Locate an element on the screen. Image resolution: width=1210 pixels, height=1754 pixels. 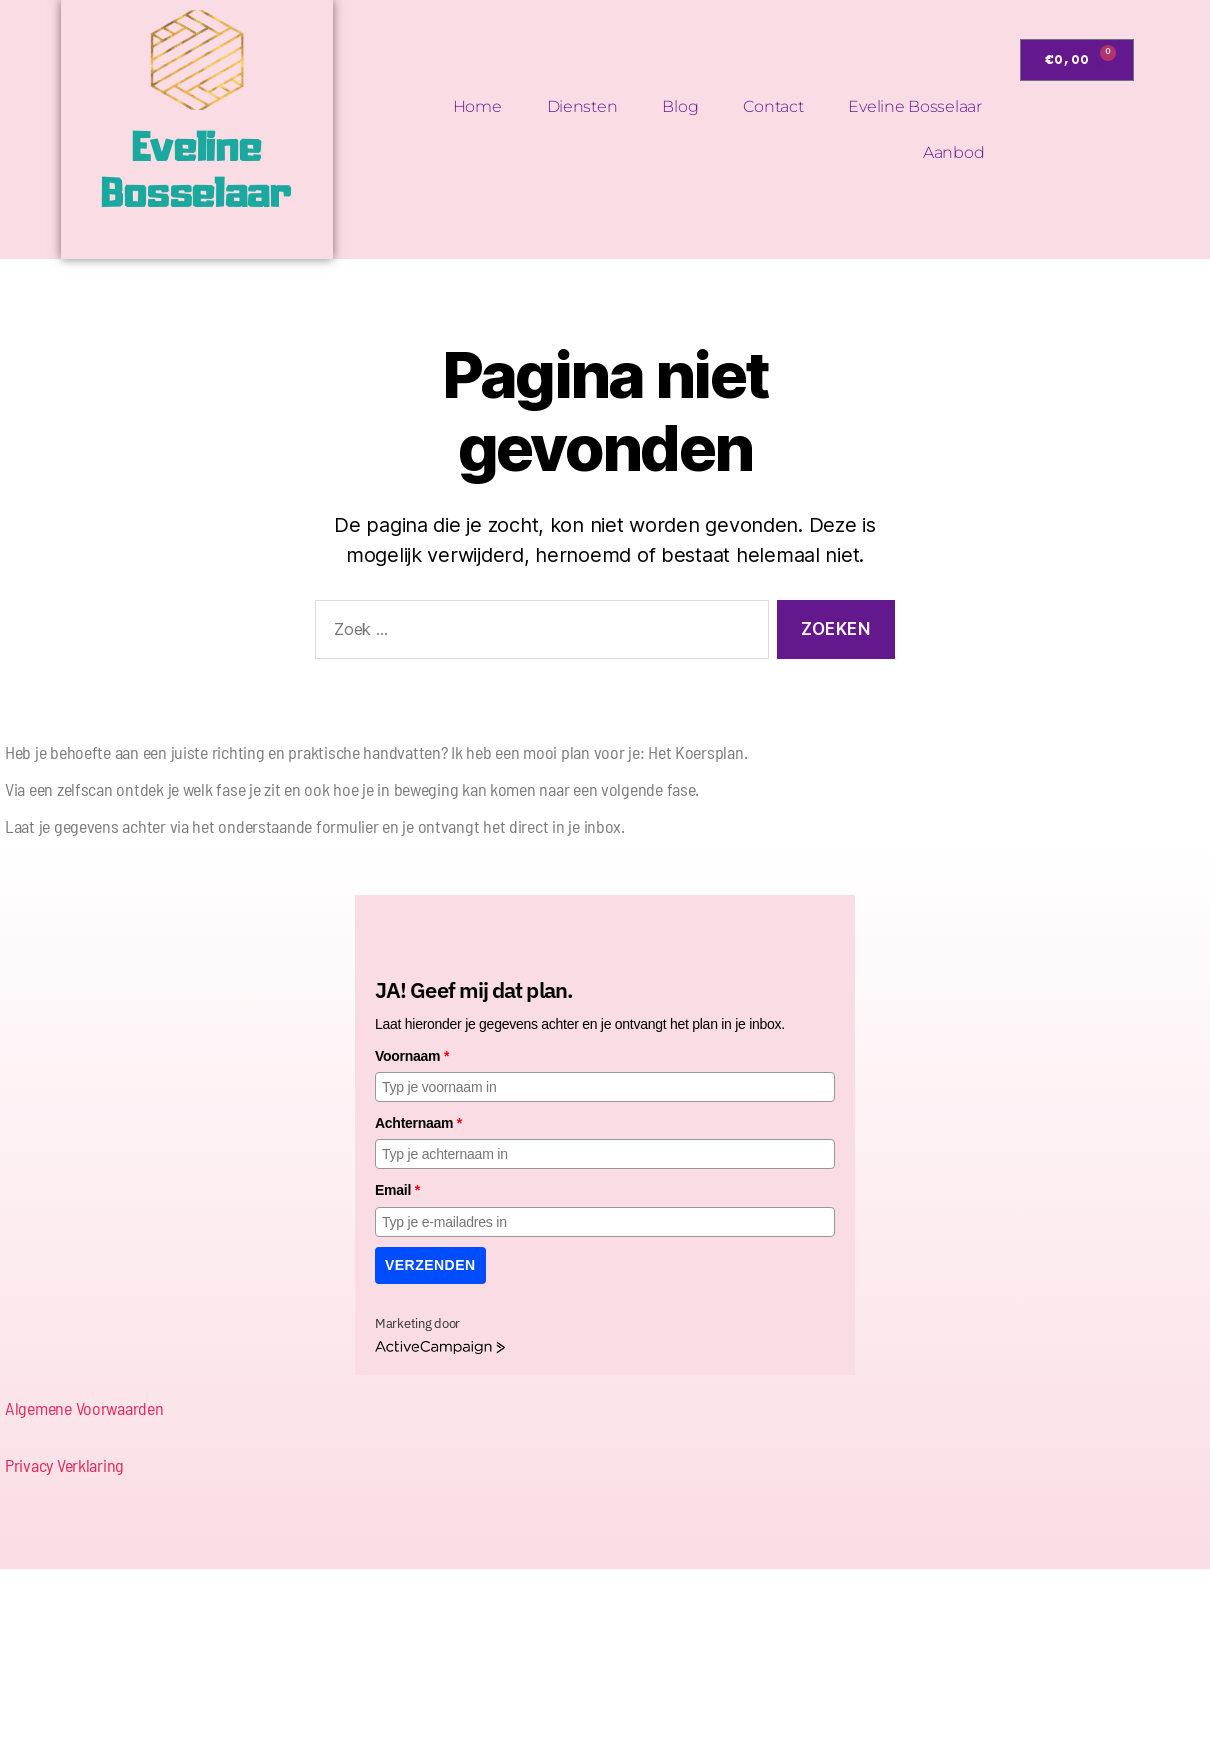
Eveline Bosselaar is located at coordinates (914, 106).